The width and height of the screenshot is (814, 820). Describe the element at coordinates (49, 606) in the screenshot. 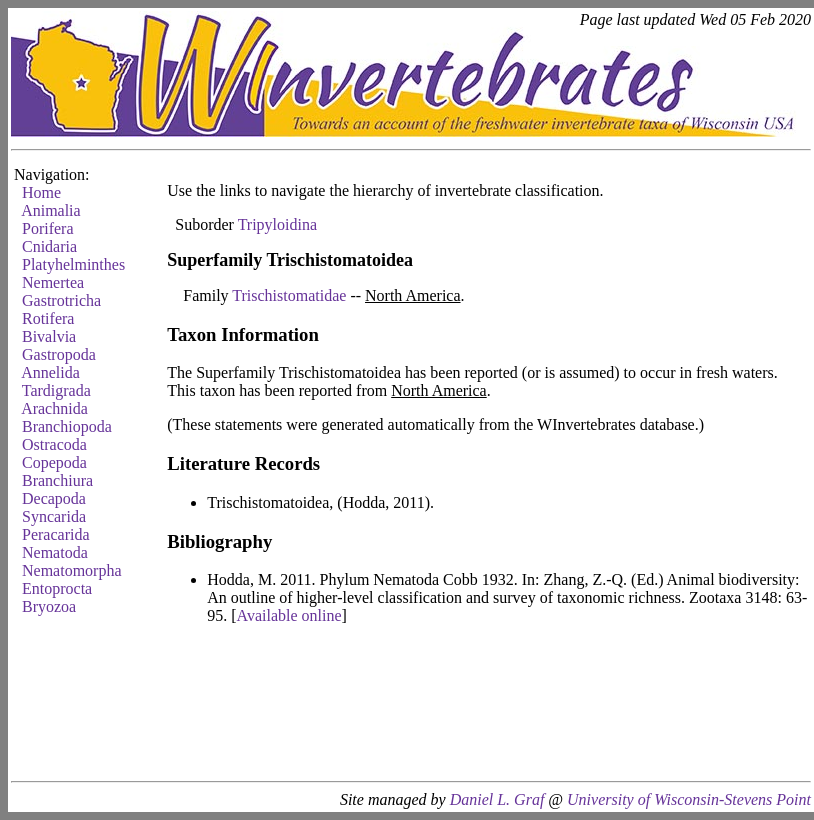

I see `Bryozoa` at that location.